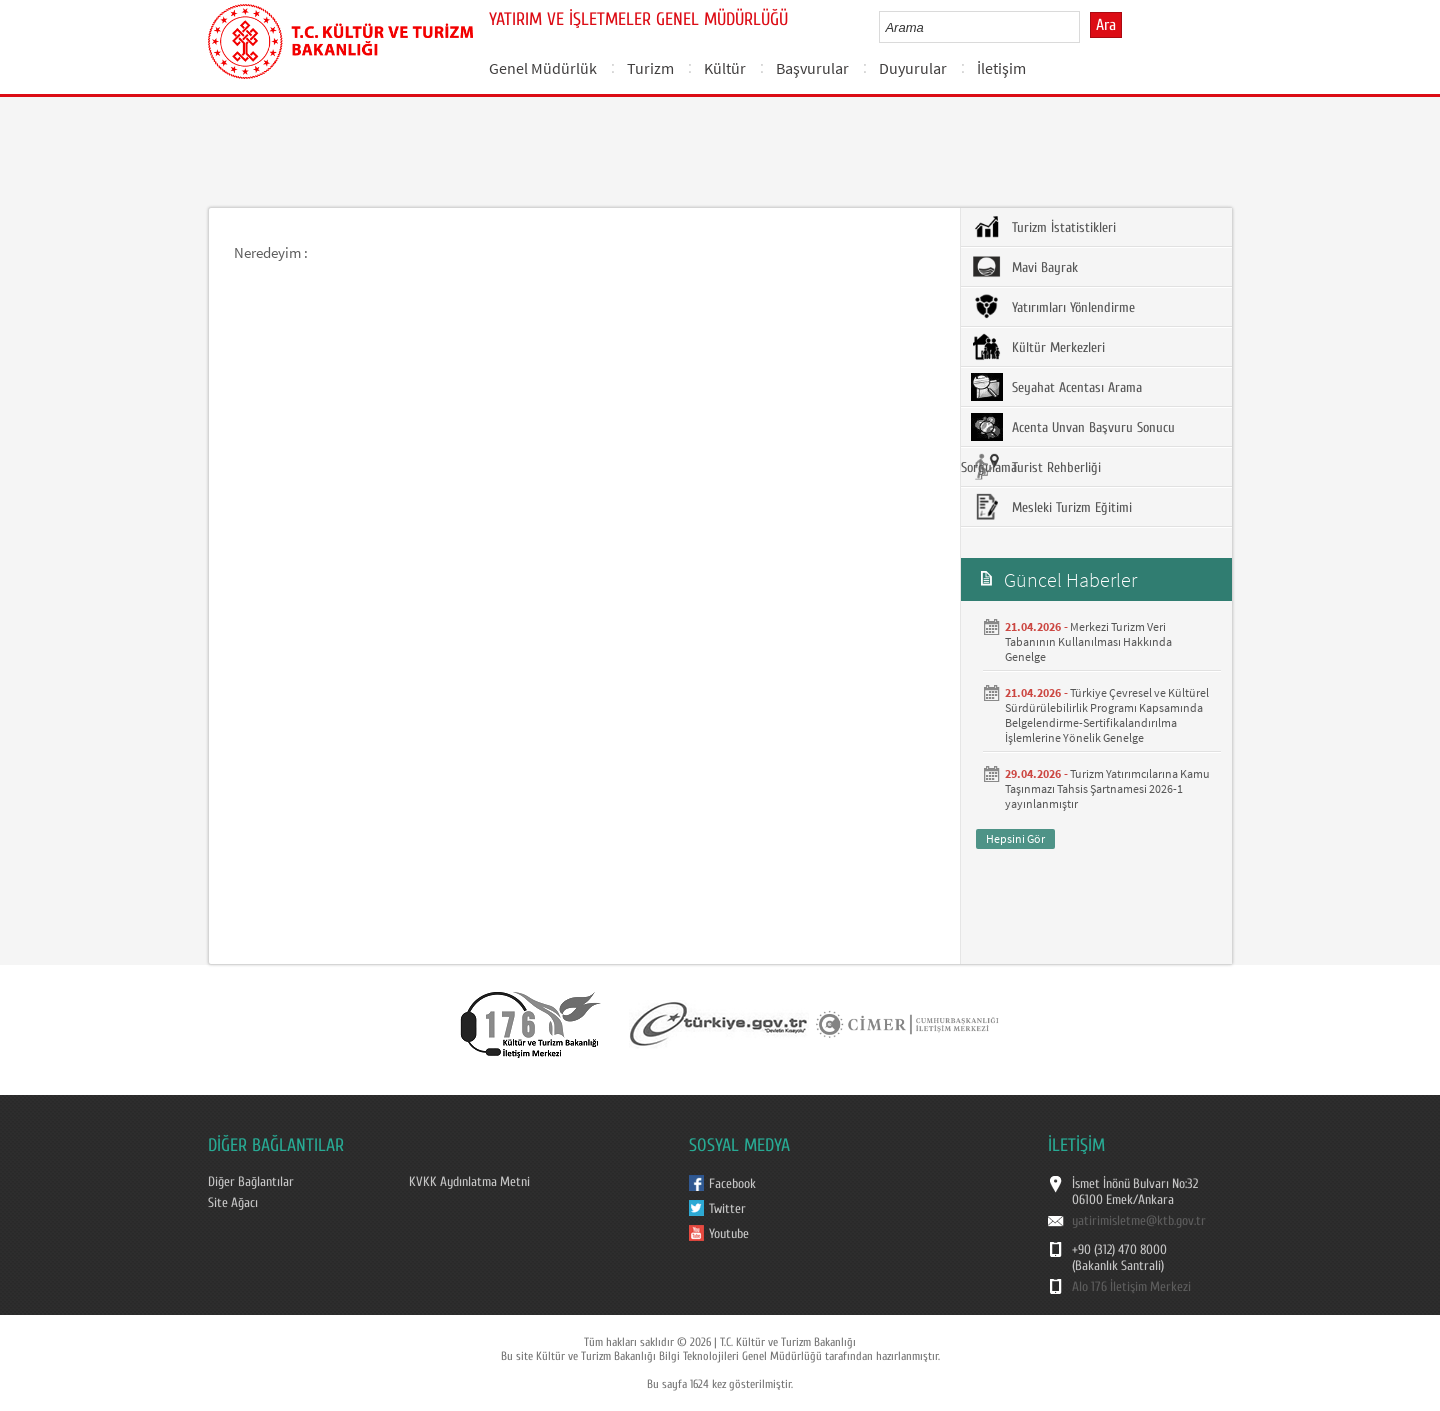 The width and height of the screenshot is (1440, 1411). I want to click on Genel Müdürlük, so click(543, 68).